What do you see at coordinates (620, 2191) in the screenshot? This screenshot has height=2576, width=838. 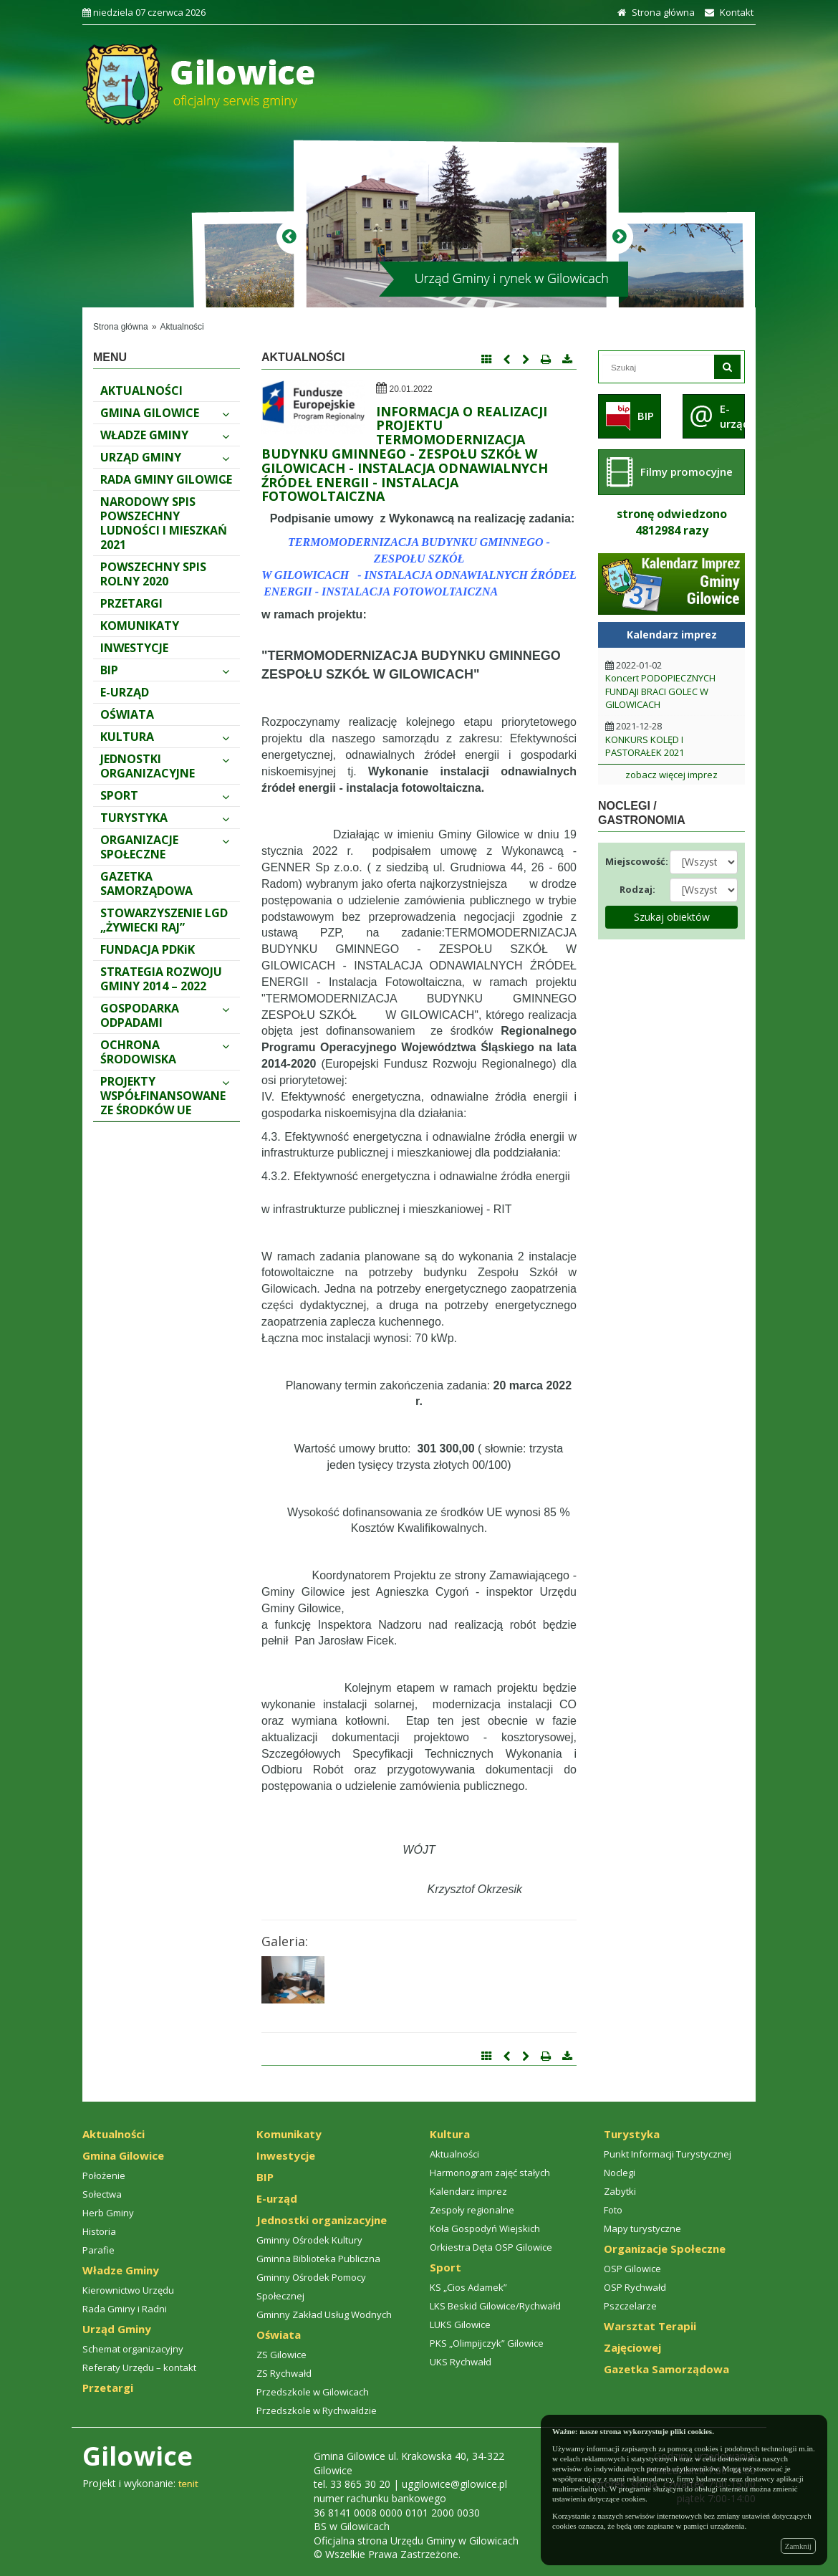 I see `Zabytki` at bounding box center [620, 2191].